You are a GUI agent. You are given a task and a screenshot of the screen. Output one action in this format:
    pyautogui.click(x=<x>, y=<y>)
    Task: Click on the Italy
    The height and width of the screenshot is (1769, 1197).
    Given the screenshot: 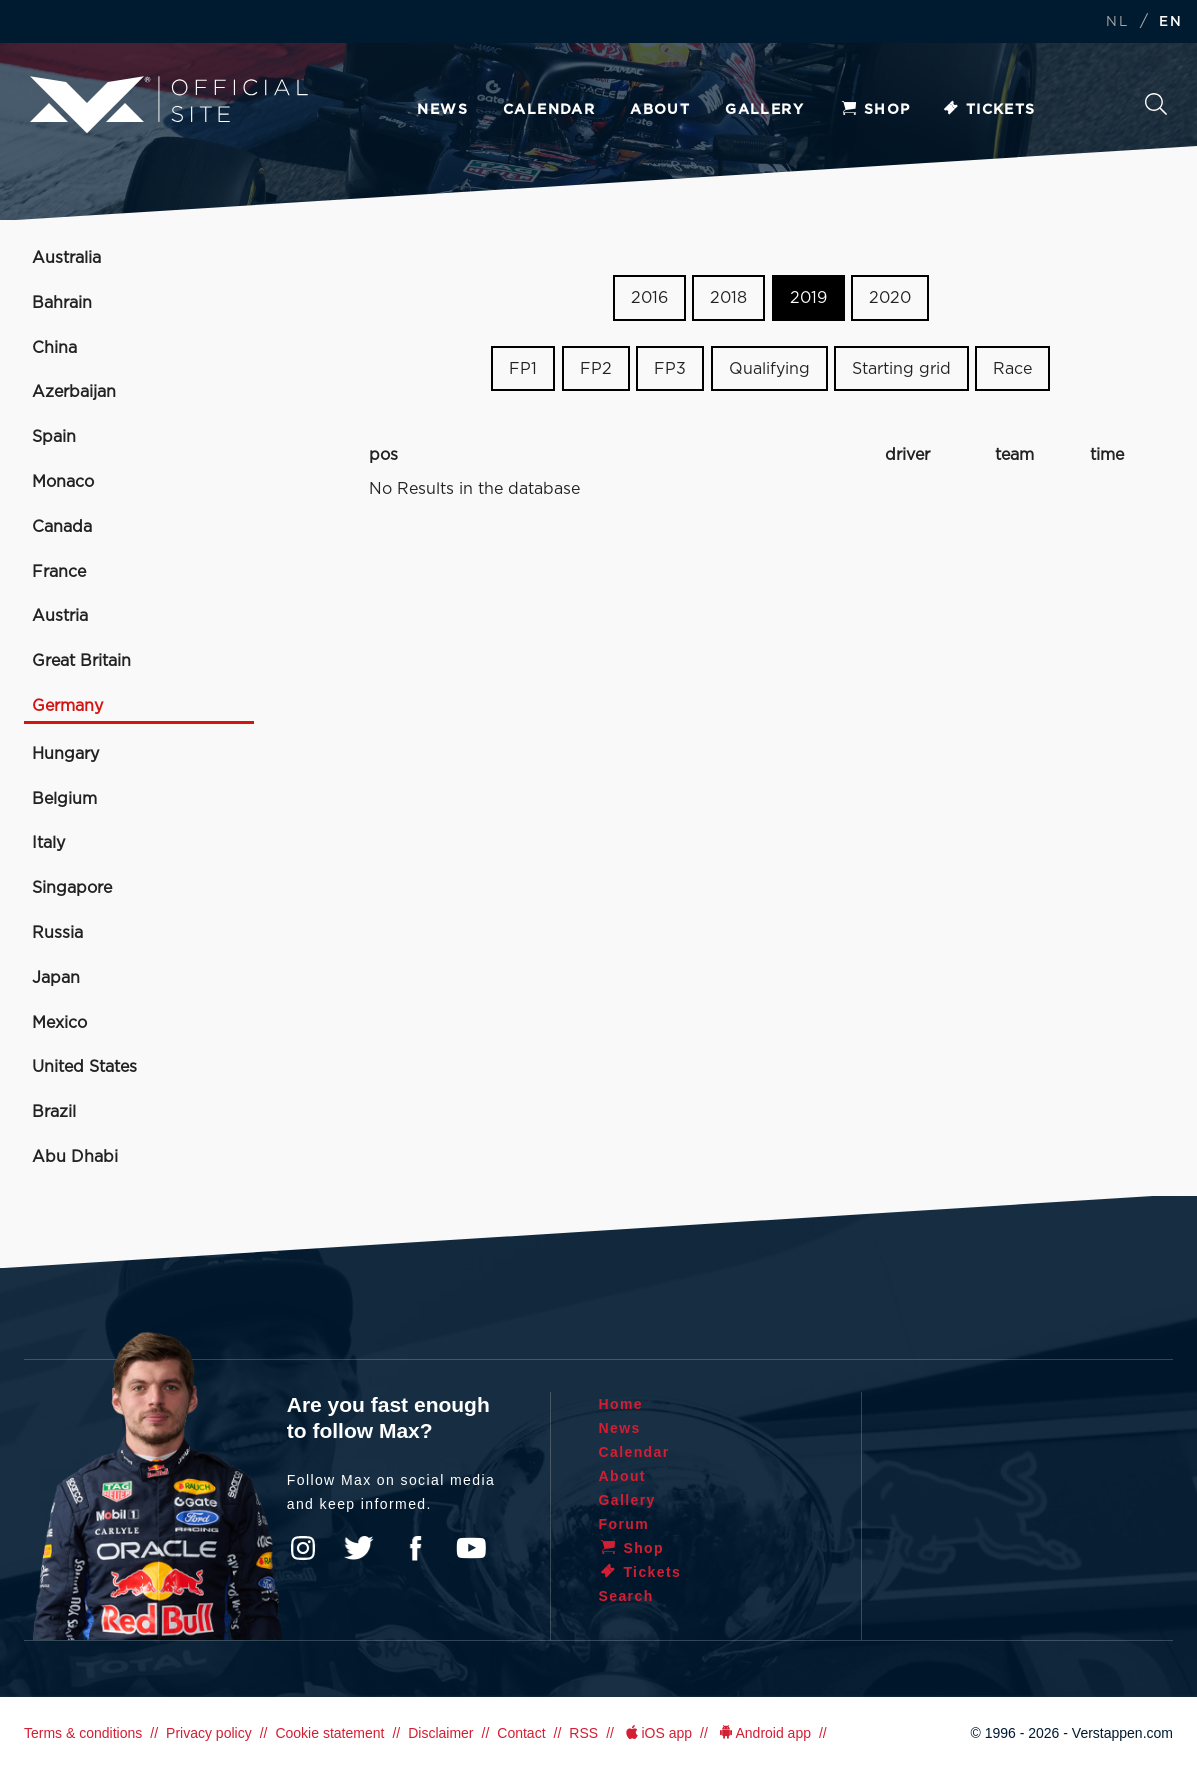 What is the action you would take?
    pyautogui.click(x=48, y=843)
    